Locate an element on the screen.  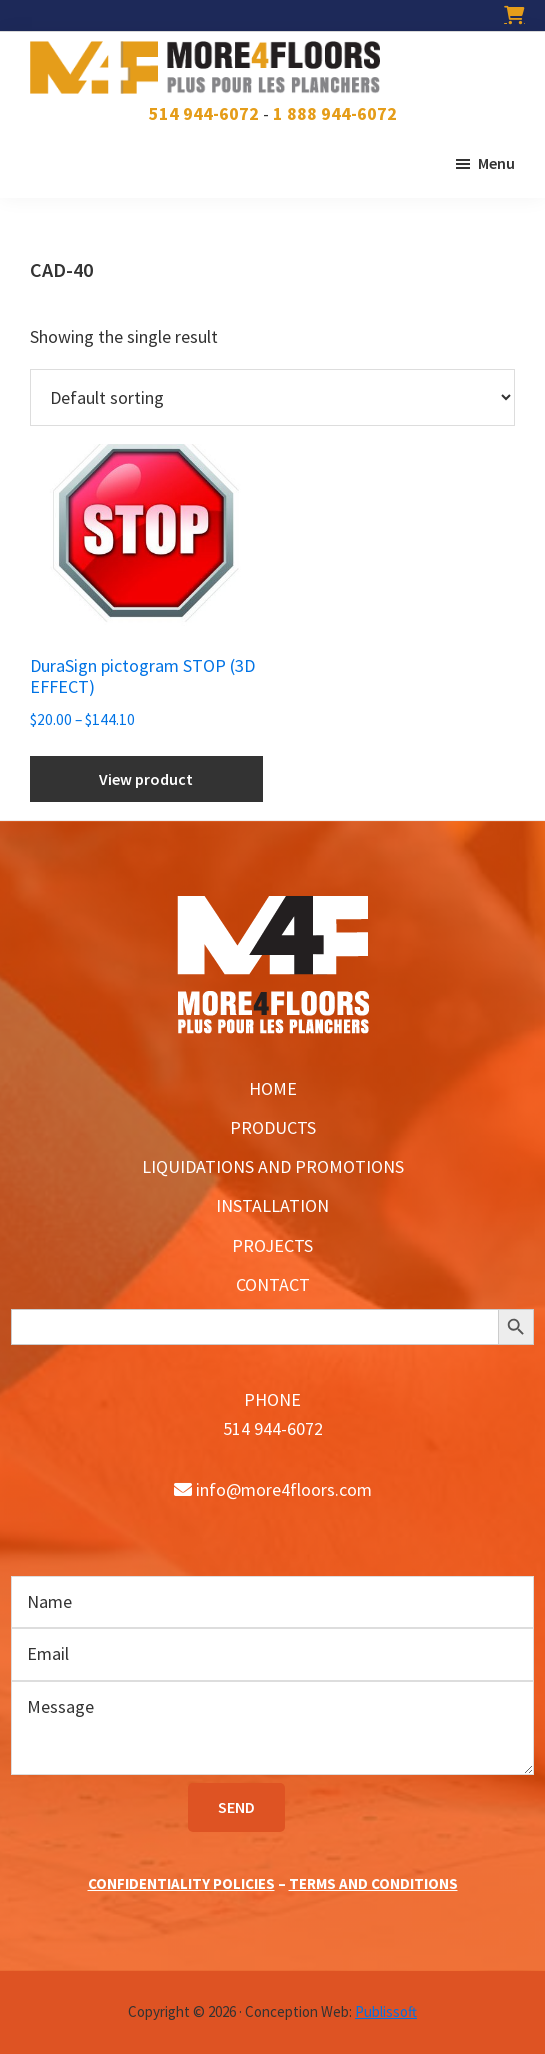
1 888 944-6072 is located at coordinates (335, 113).